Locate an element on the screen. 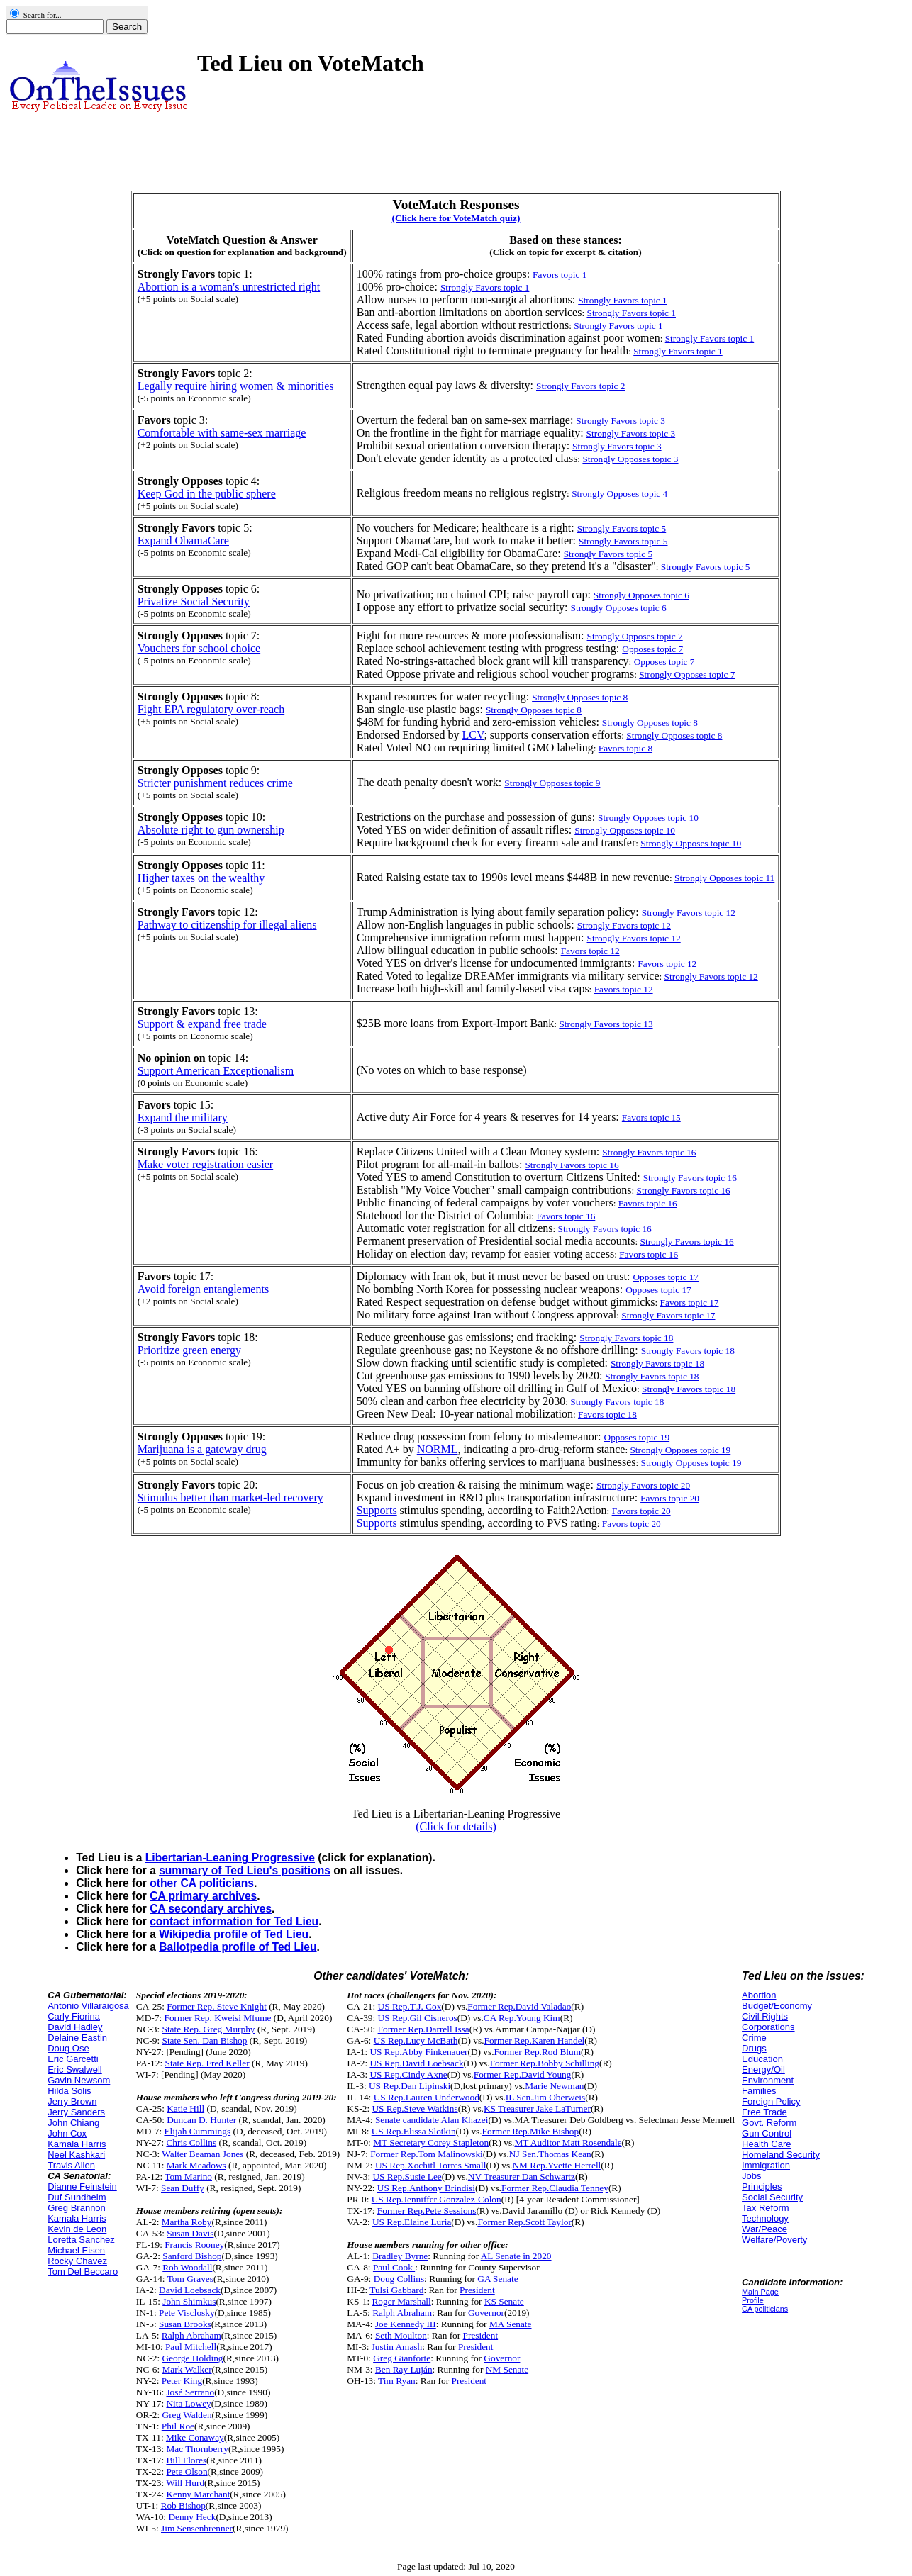 This screenshot has width=912, height=2576. John Chiang is located at coordinates (73, 2122).